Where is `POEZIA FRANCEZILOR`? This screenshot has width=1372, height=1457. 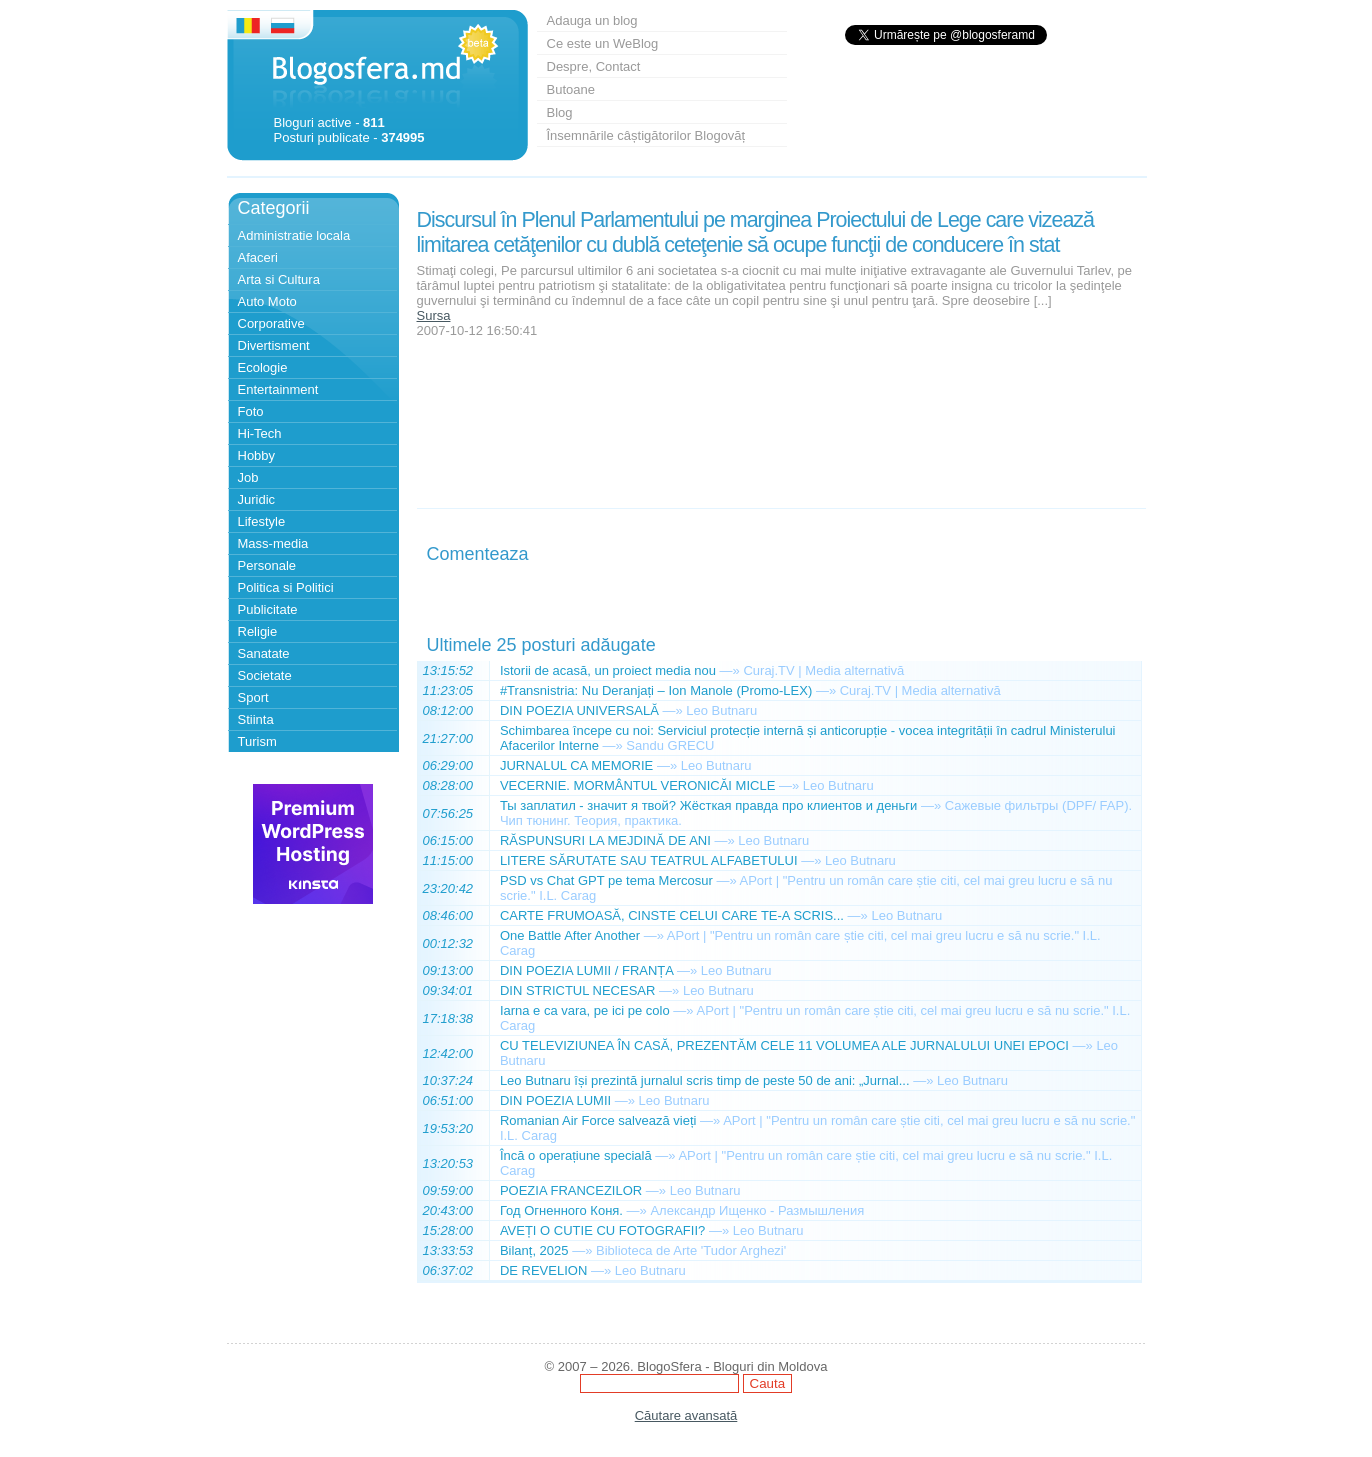
POEZIA FRANCEZILOR is located at coordinates (571, 1190).